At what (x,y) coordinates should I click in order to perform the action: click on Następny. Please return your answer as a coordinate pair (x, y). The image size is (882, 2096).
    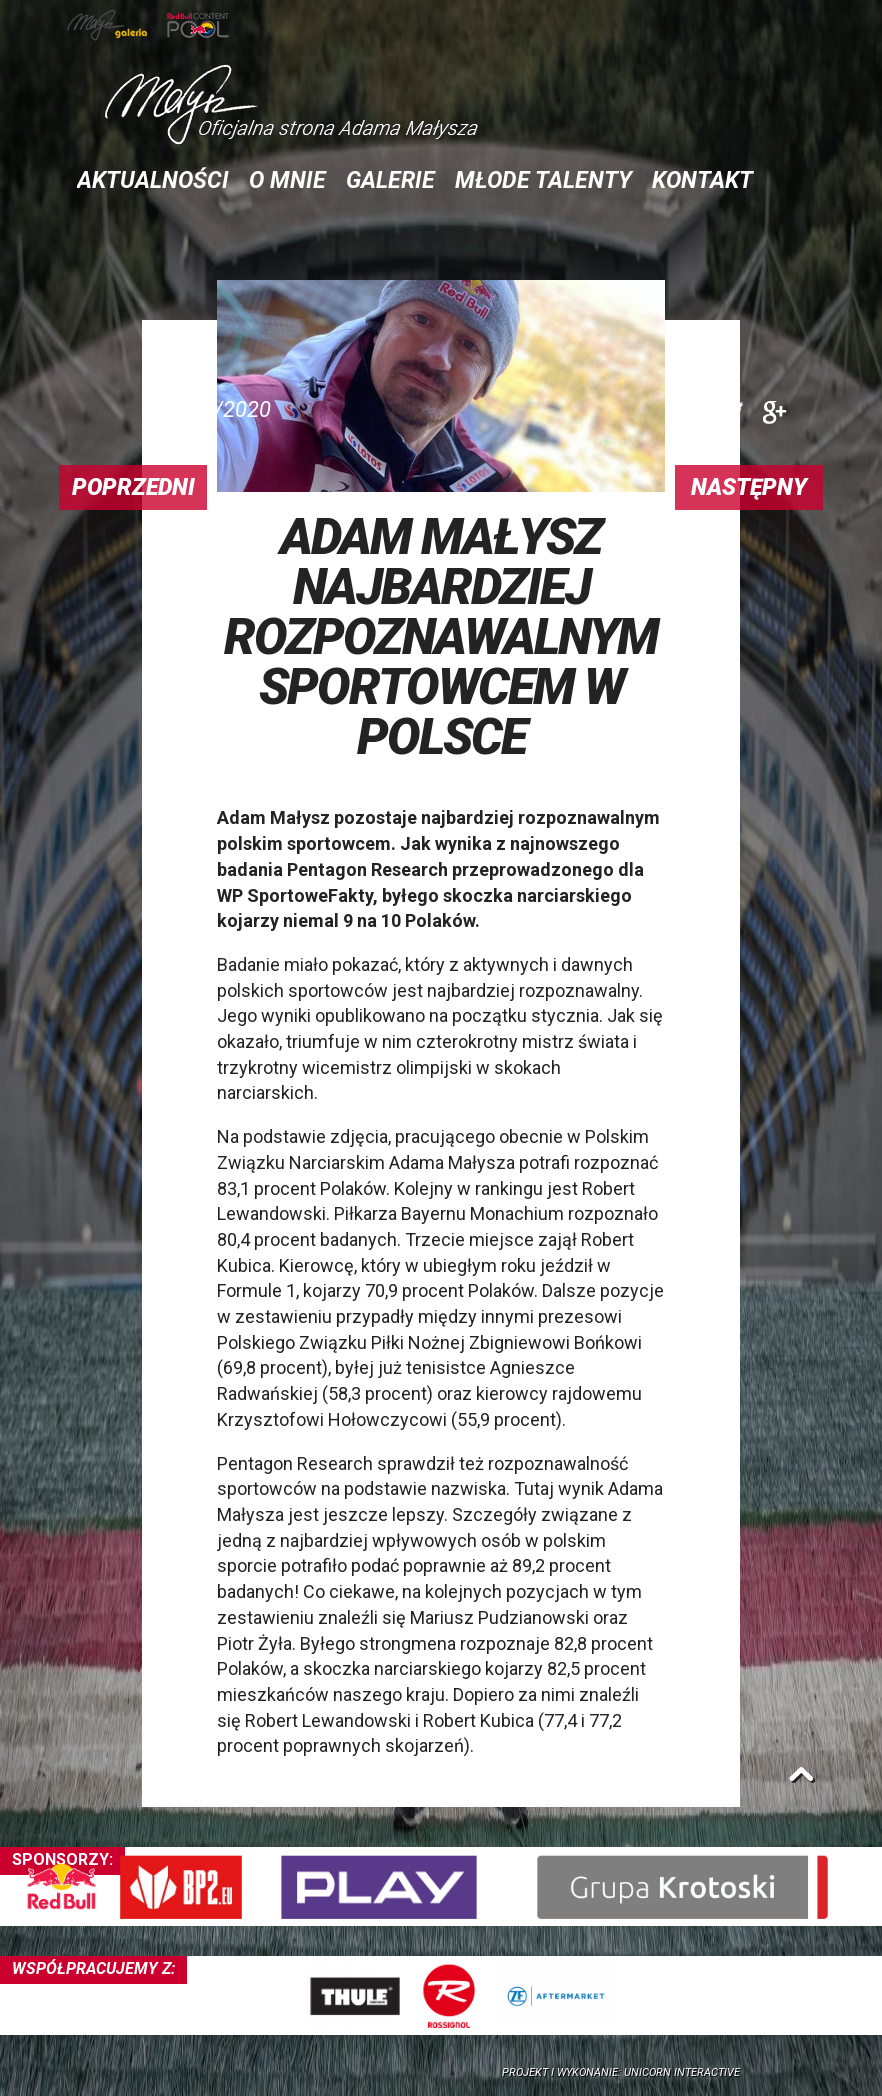
    Looking at the image, I should click on (749, 487).